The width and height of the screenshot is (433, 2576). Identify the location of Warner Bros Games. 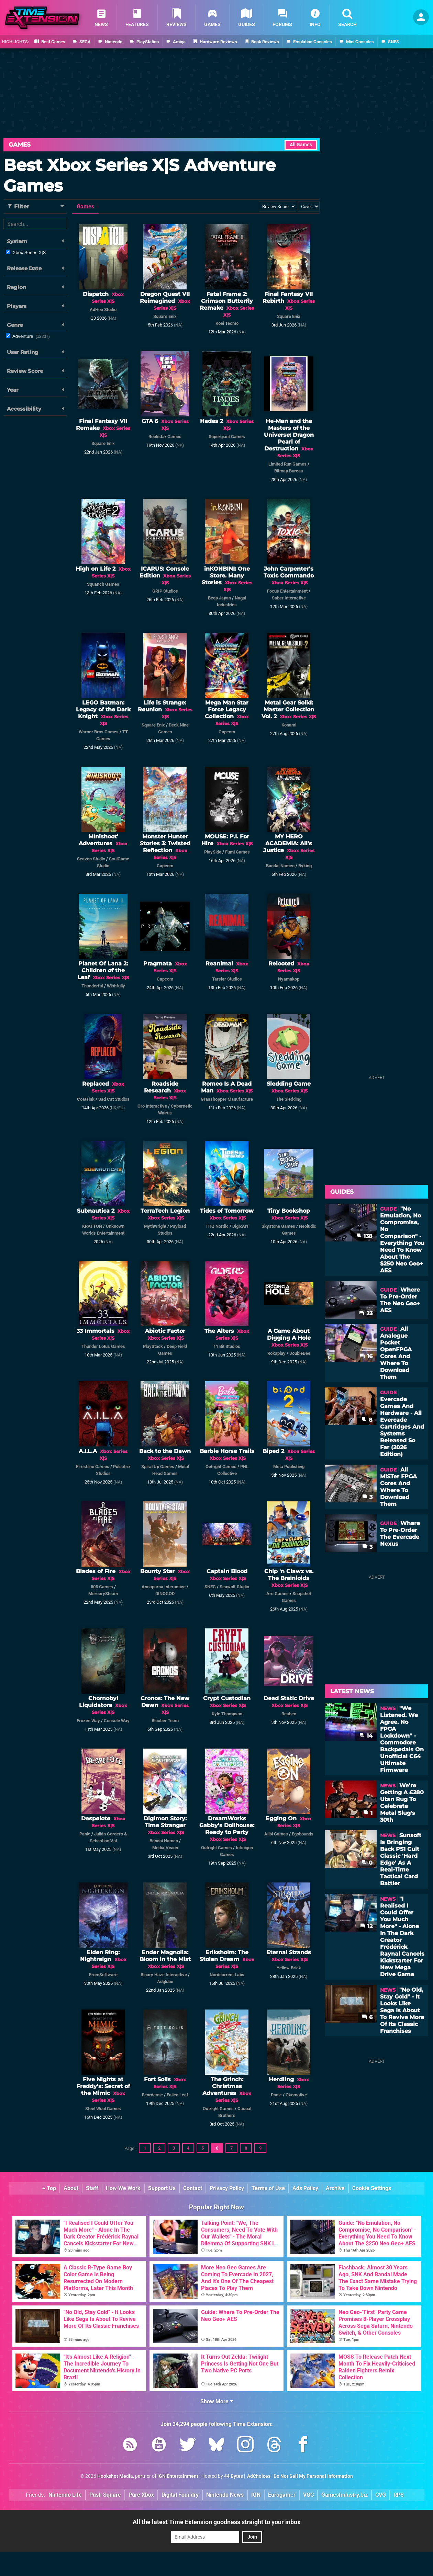
(99, 731).